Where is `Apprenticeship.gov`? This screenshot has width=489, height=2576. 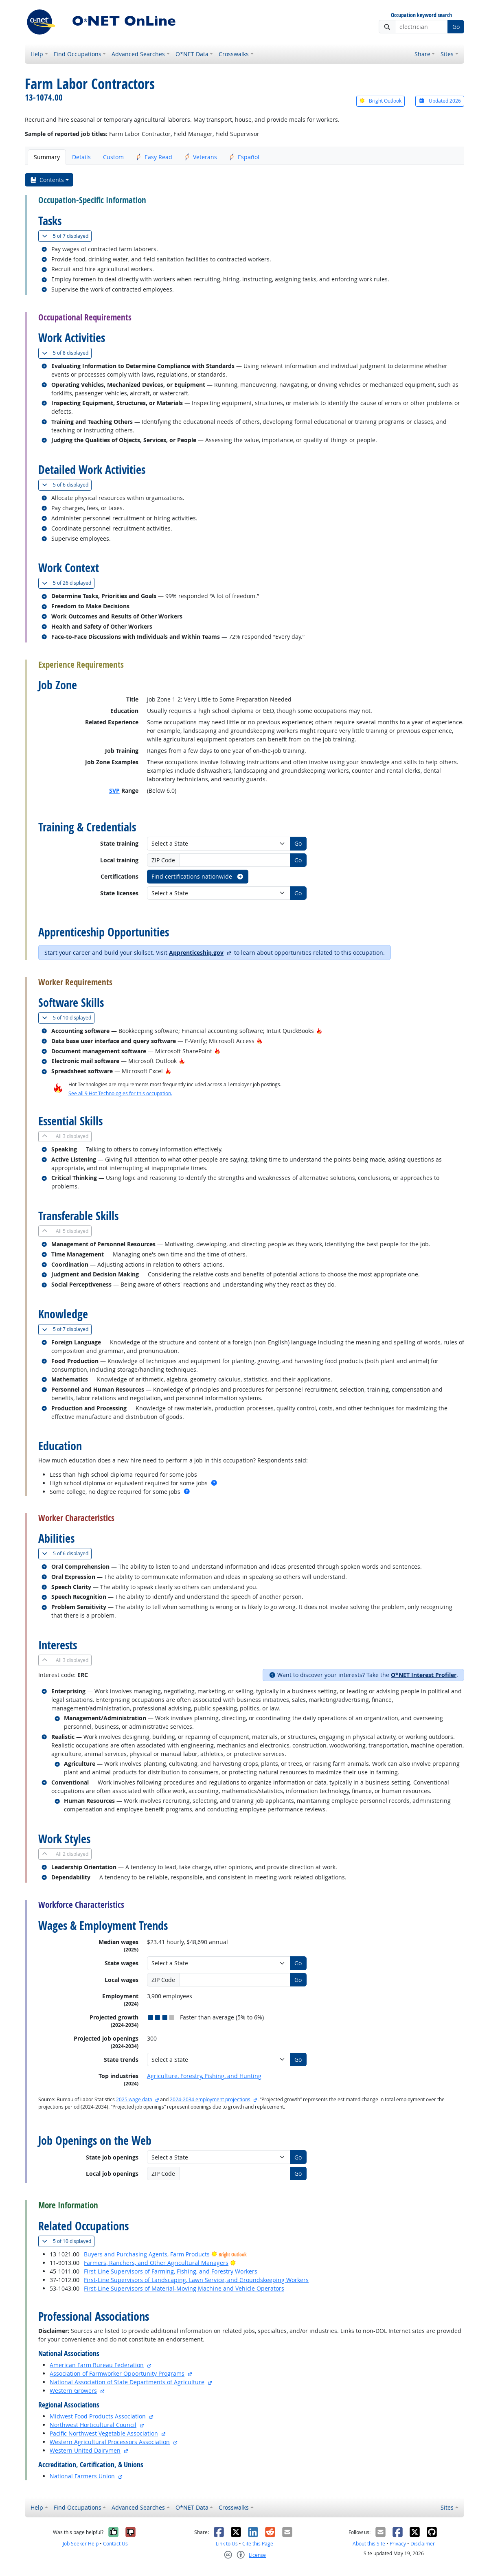 Apprenticeship.gov is located at coordinates (196, 952).